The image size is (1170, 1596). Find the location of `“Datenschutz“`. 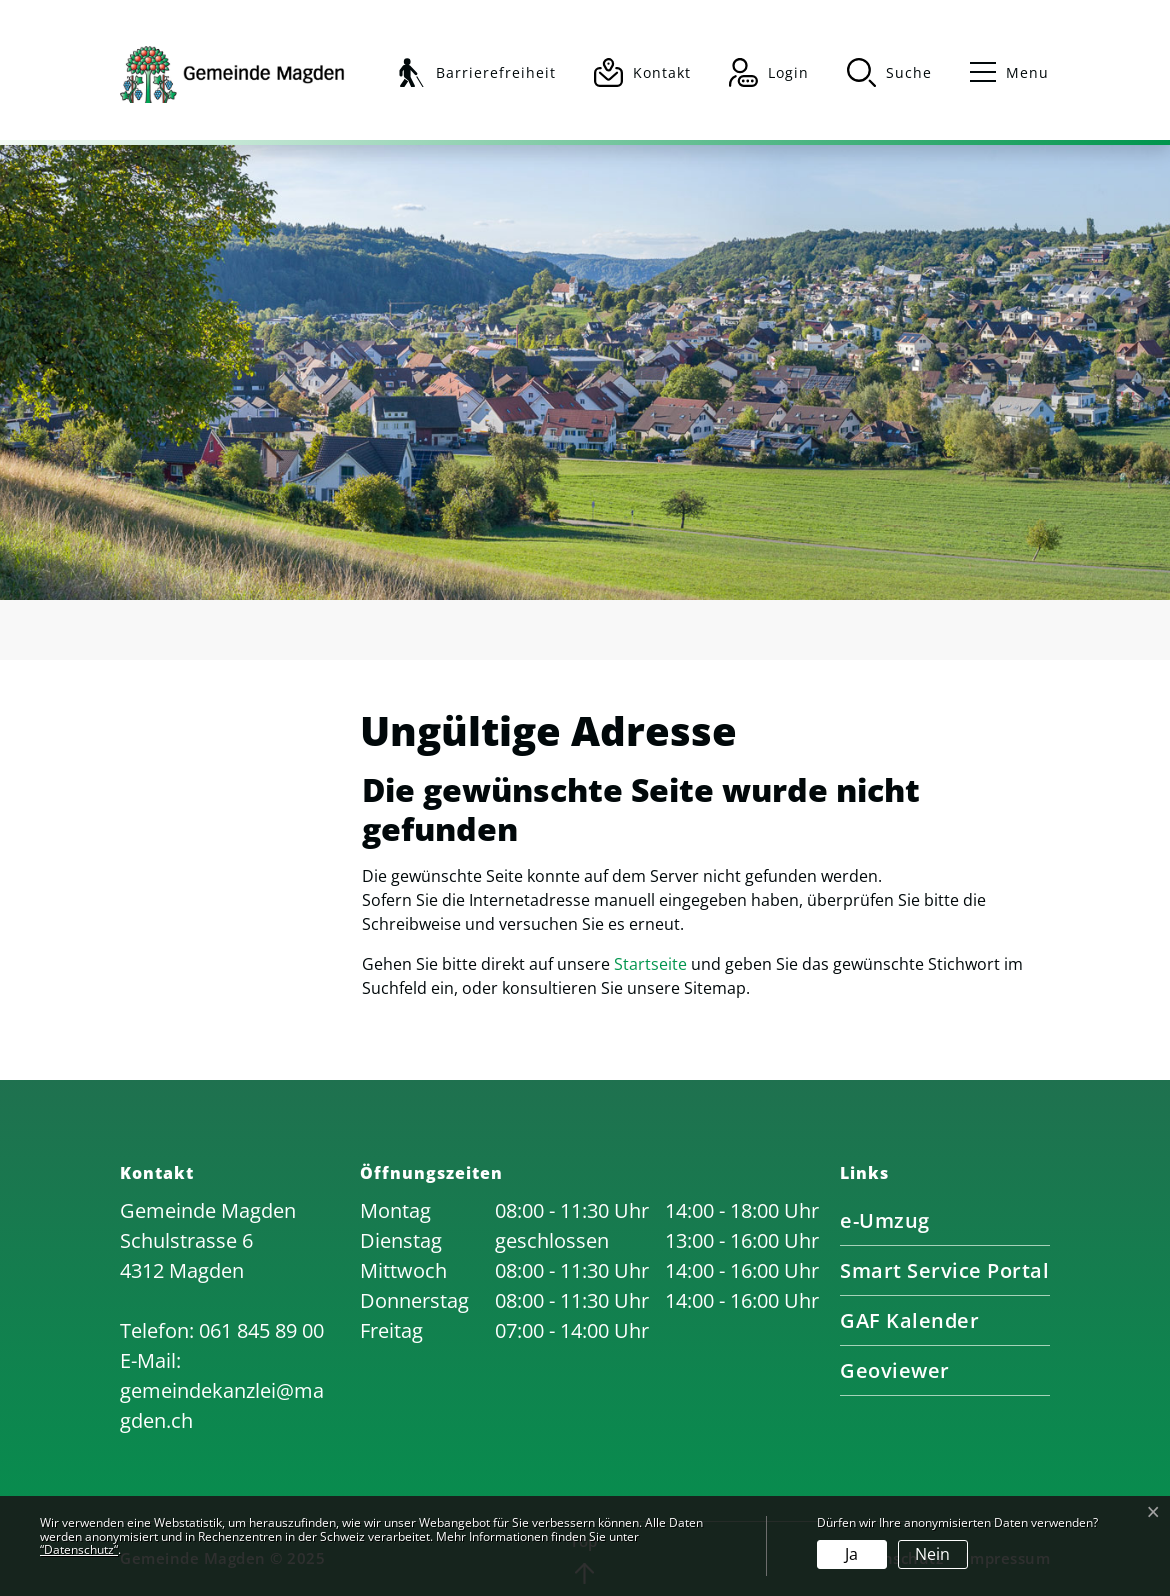

“Datenschutz“ is located at coordinates (79, 1549).